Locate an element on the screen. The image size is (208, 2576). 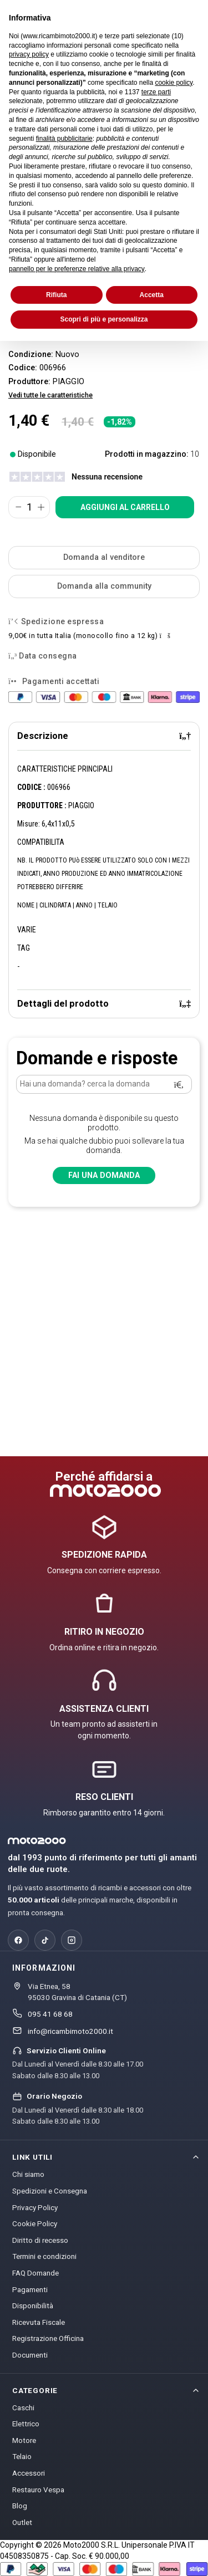
info@ricambimoto2000.it is located at coordinates (70, 2031).